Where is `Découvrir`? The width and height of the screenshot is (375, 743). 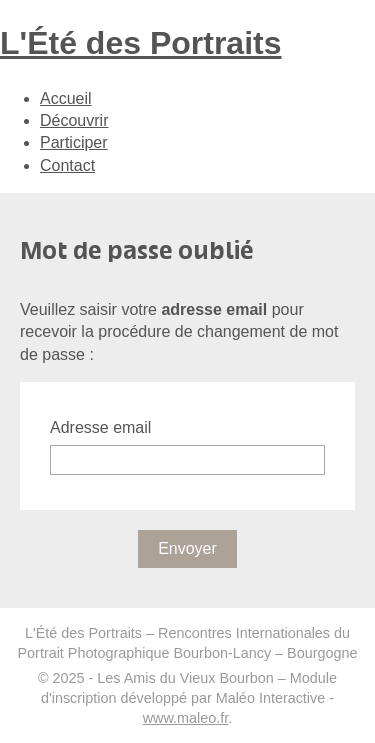
Découvrir is located at coordinates (74, 120).